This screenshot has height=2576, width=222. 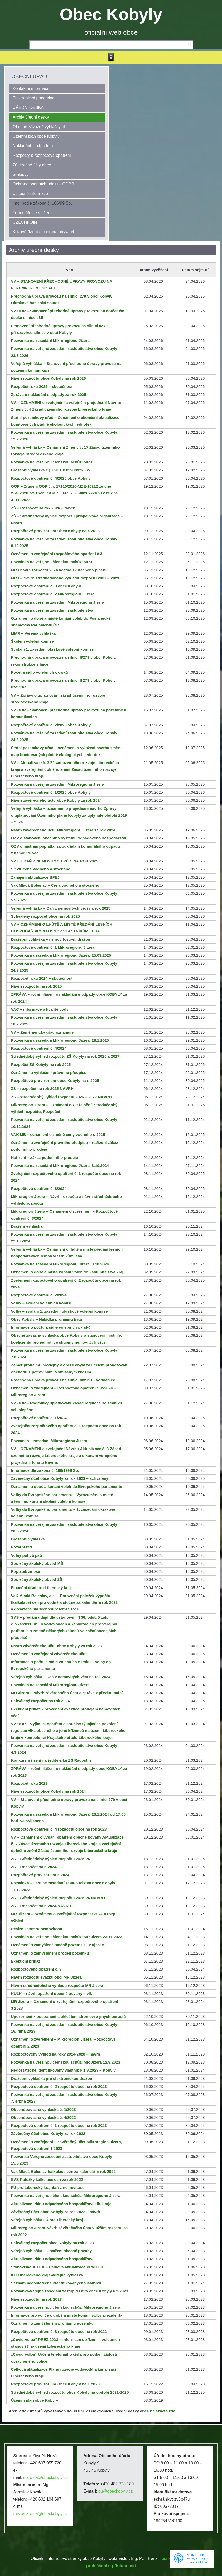 I want to click on Rozpočtové opatření č. 2 Mikroregionu Jizera, so click(x=52, y=594).